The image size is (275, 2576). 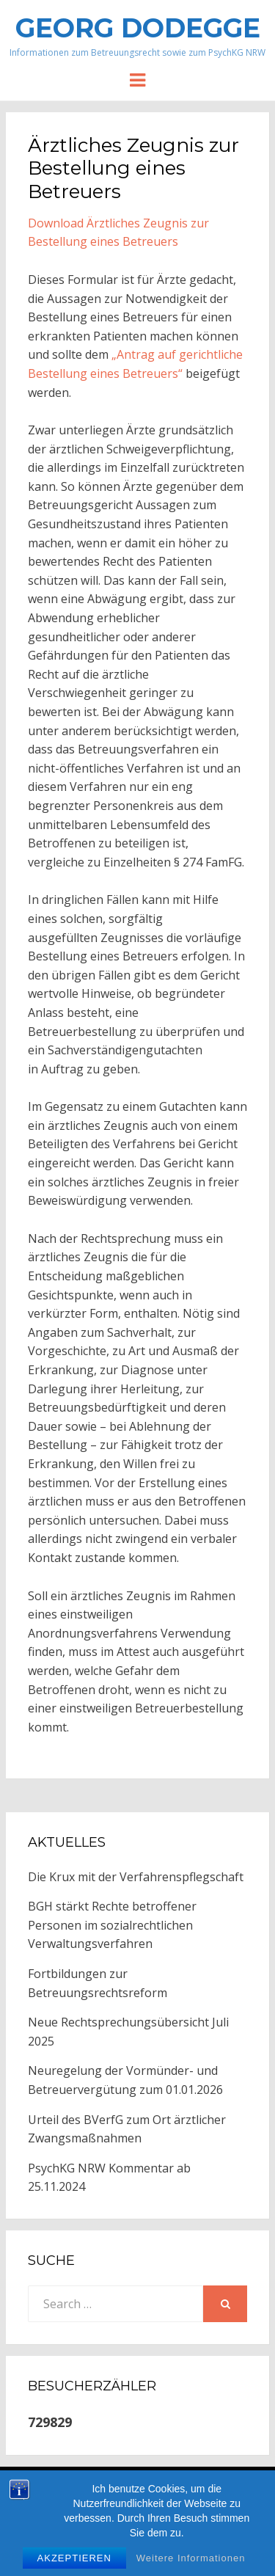 What do you see at coordinates (135, 1877) in the screenshot?
I see `Die Krux mit der Verfahrenspflegschaft` at bounding box center [135, 1877].